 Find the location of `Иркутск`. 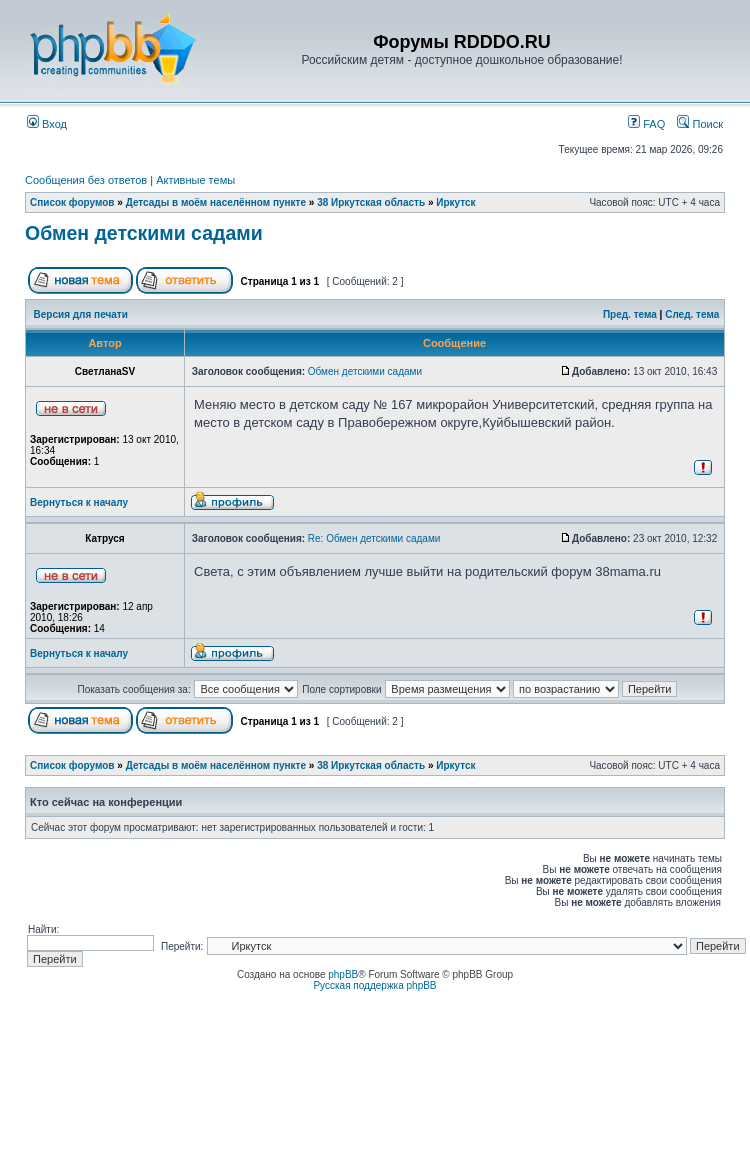

Иркутск is located at coordinates (455, 202).